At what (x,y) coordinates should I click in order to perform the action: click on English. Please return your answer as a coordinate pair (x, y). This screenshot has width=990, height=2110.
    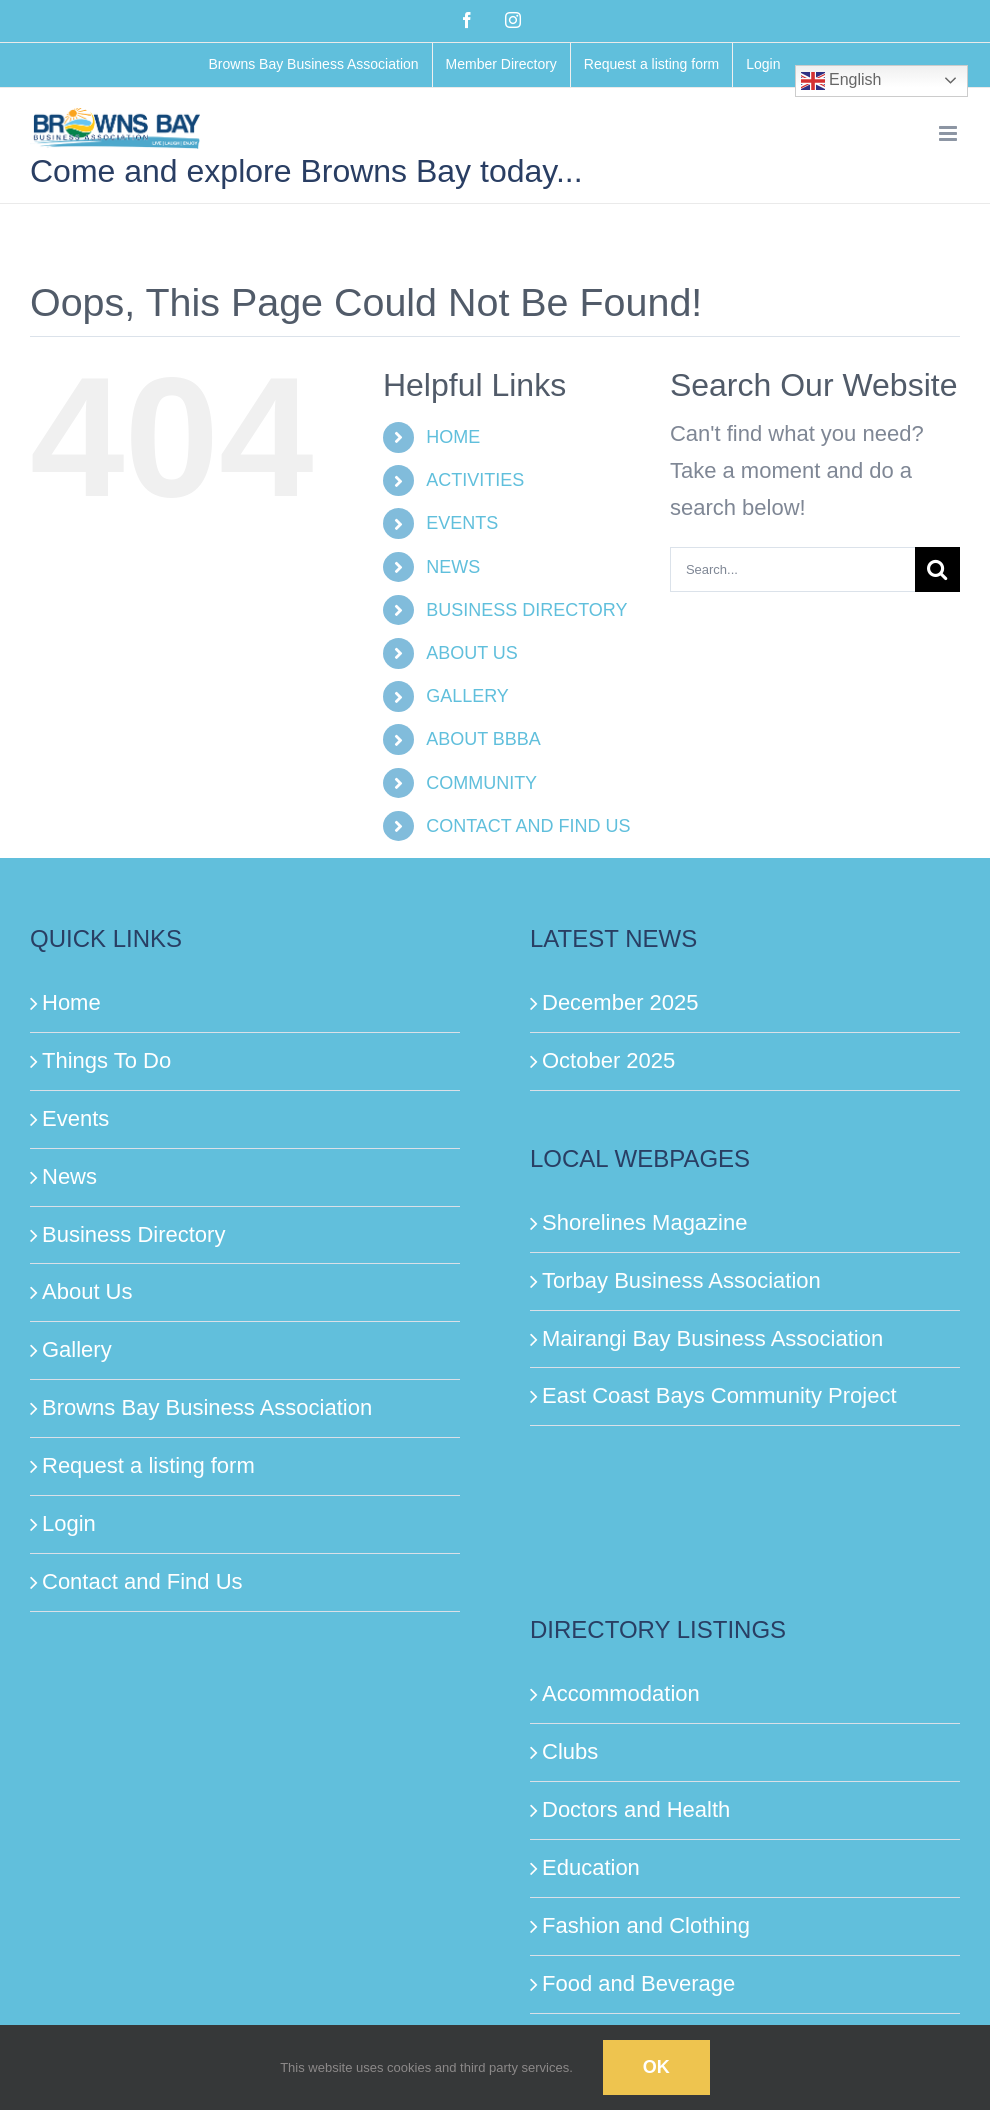
    Looking at the image, I should click on (841, 81).